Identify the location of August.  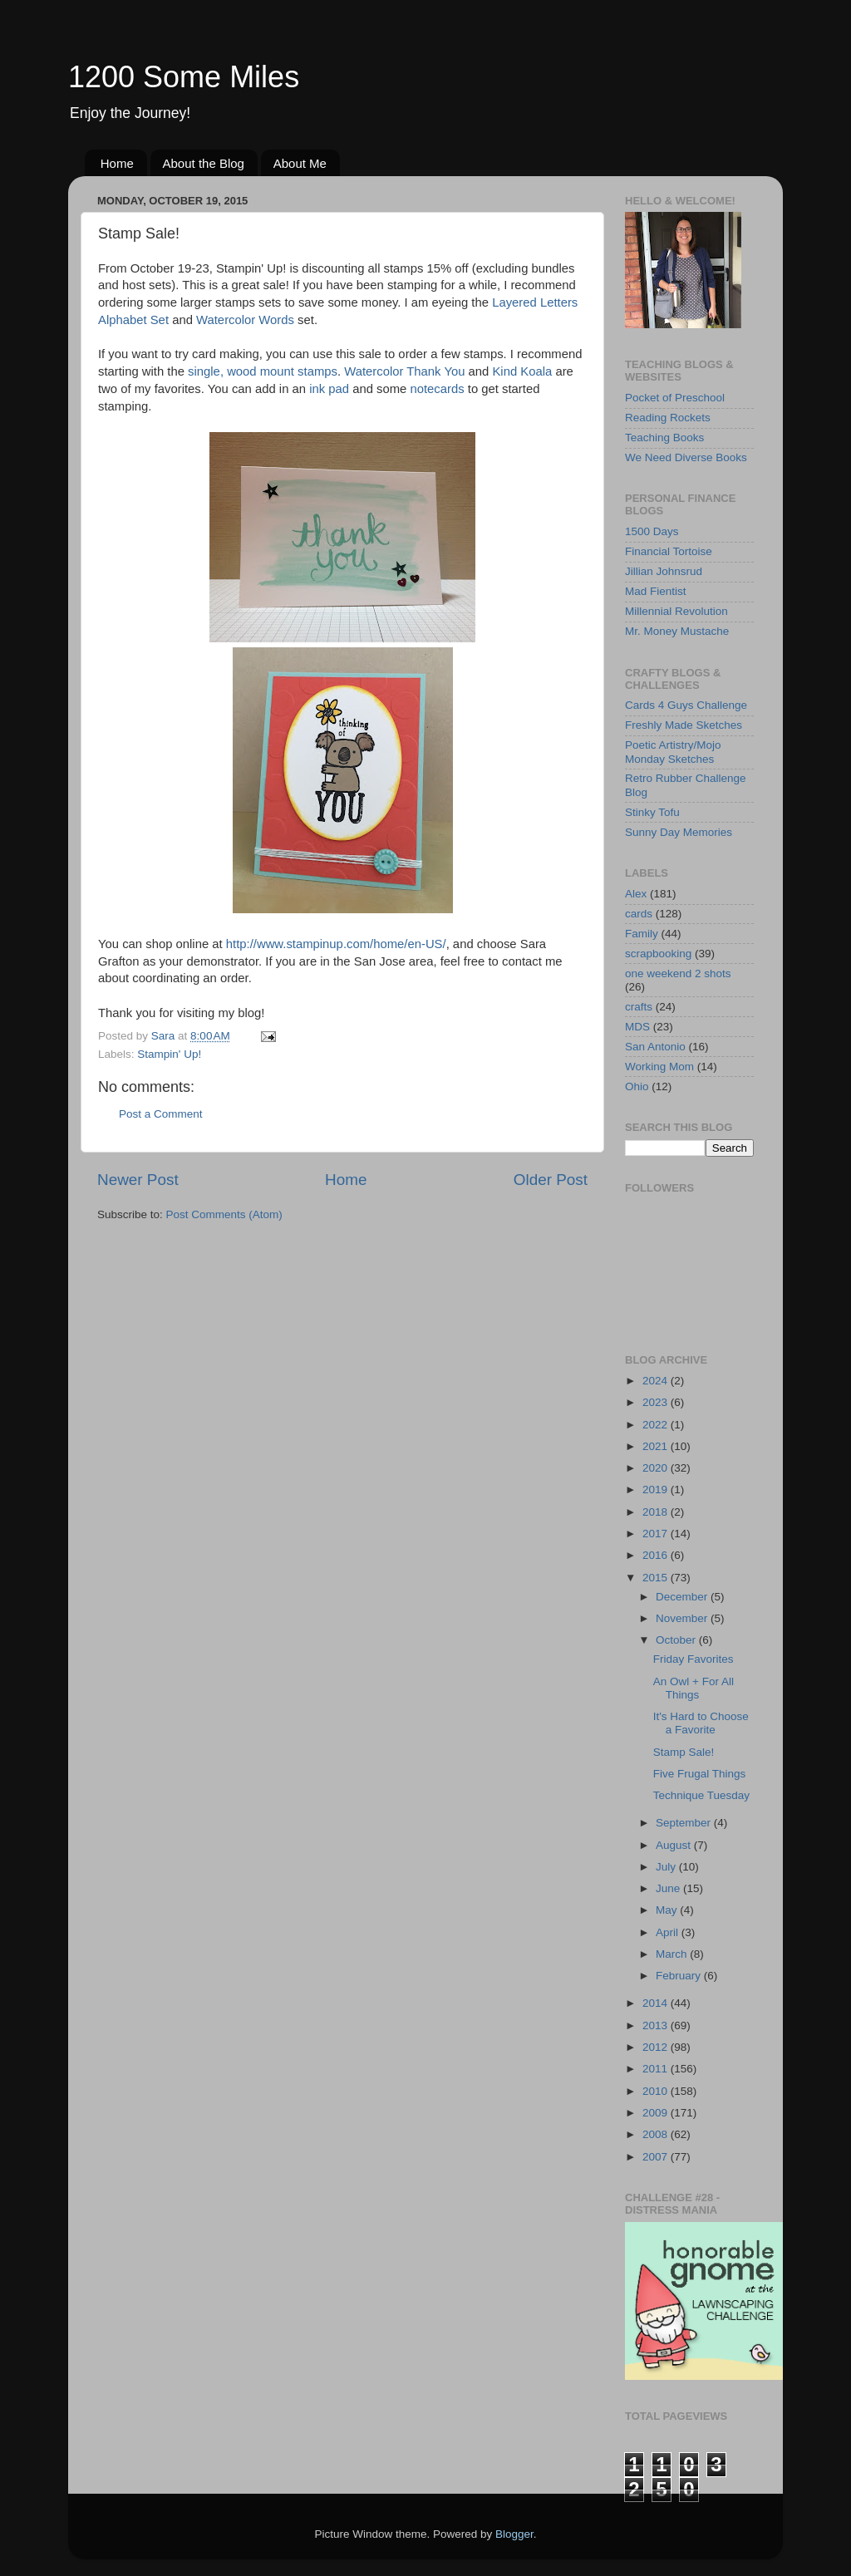
(675, 1845).